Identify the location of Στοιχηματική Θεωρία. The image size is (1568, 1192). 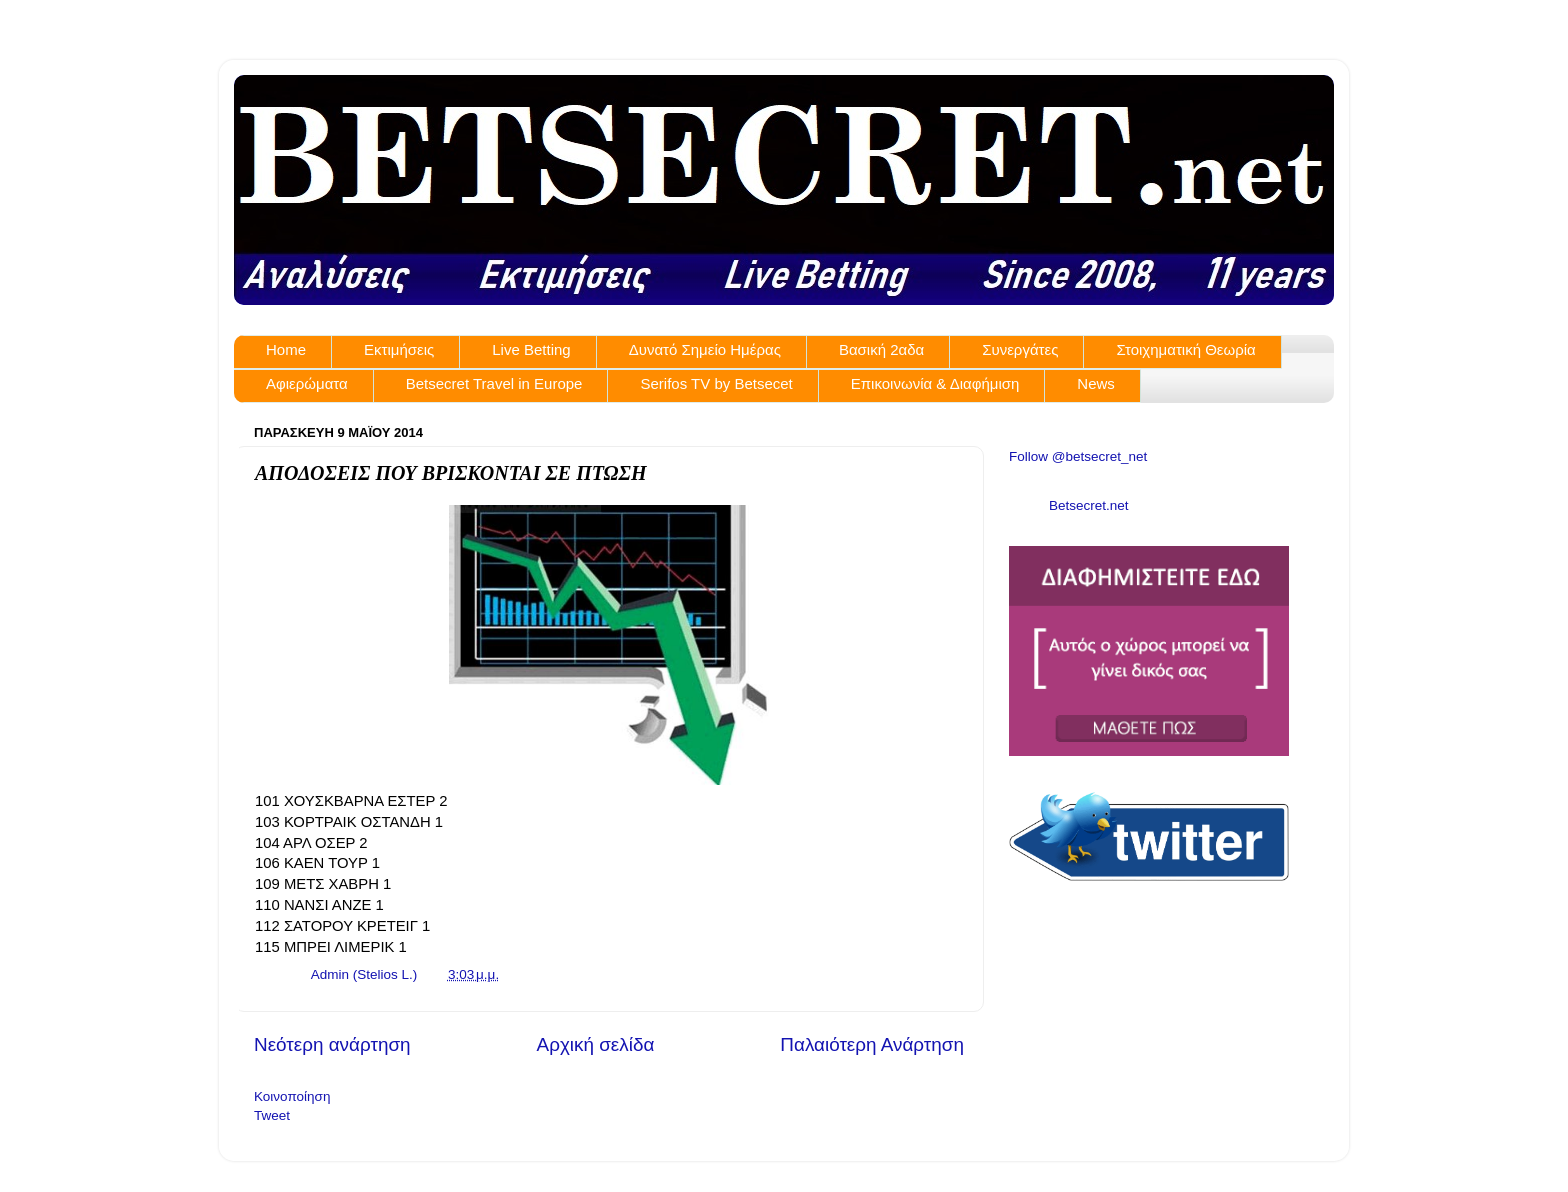
(1185, 349).